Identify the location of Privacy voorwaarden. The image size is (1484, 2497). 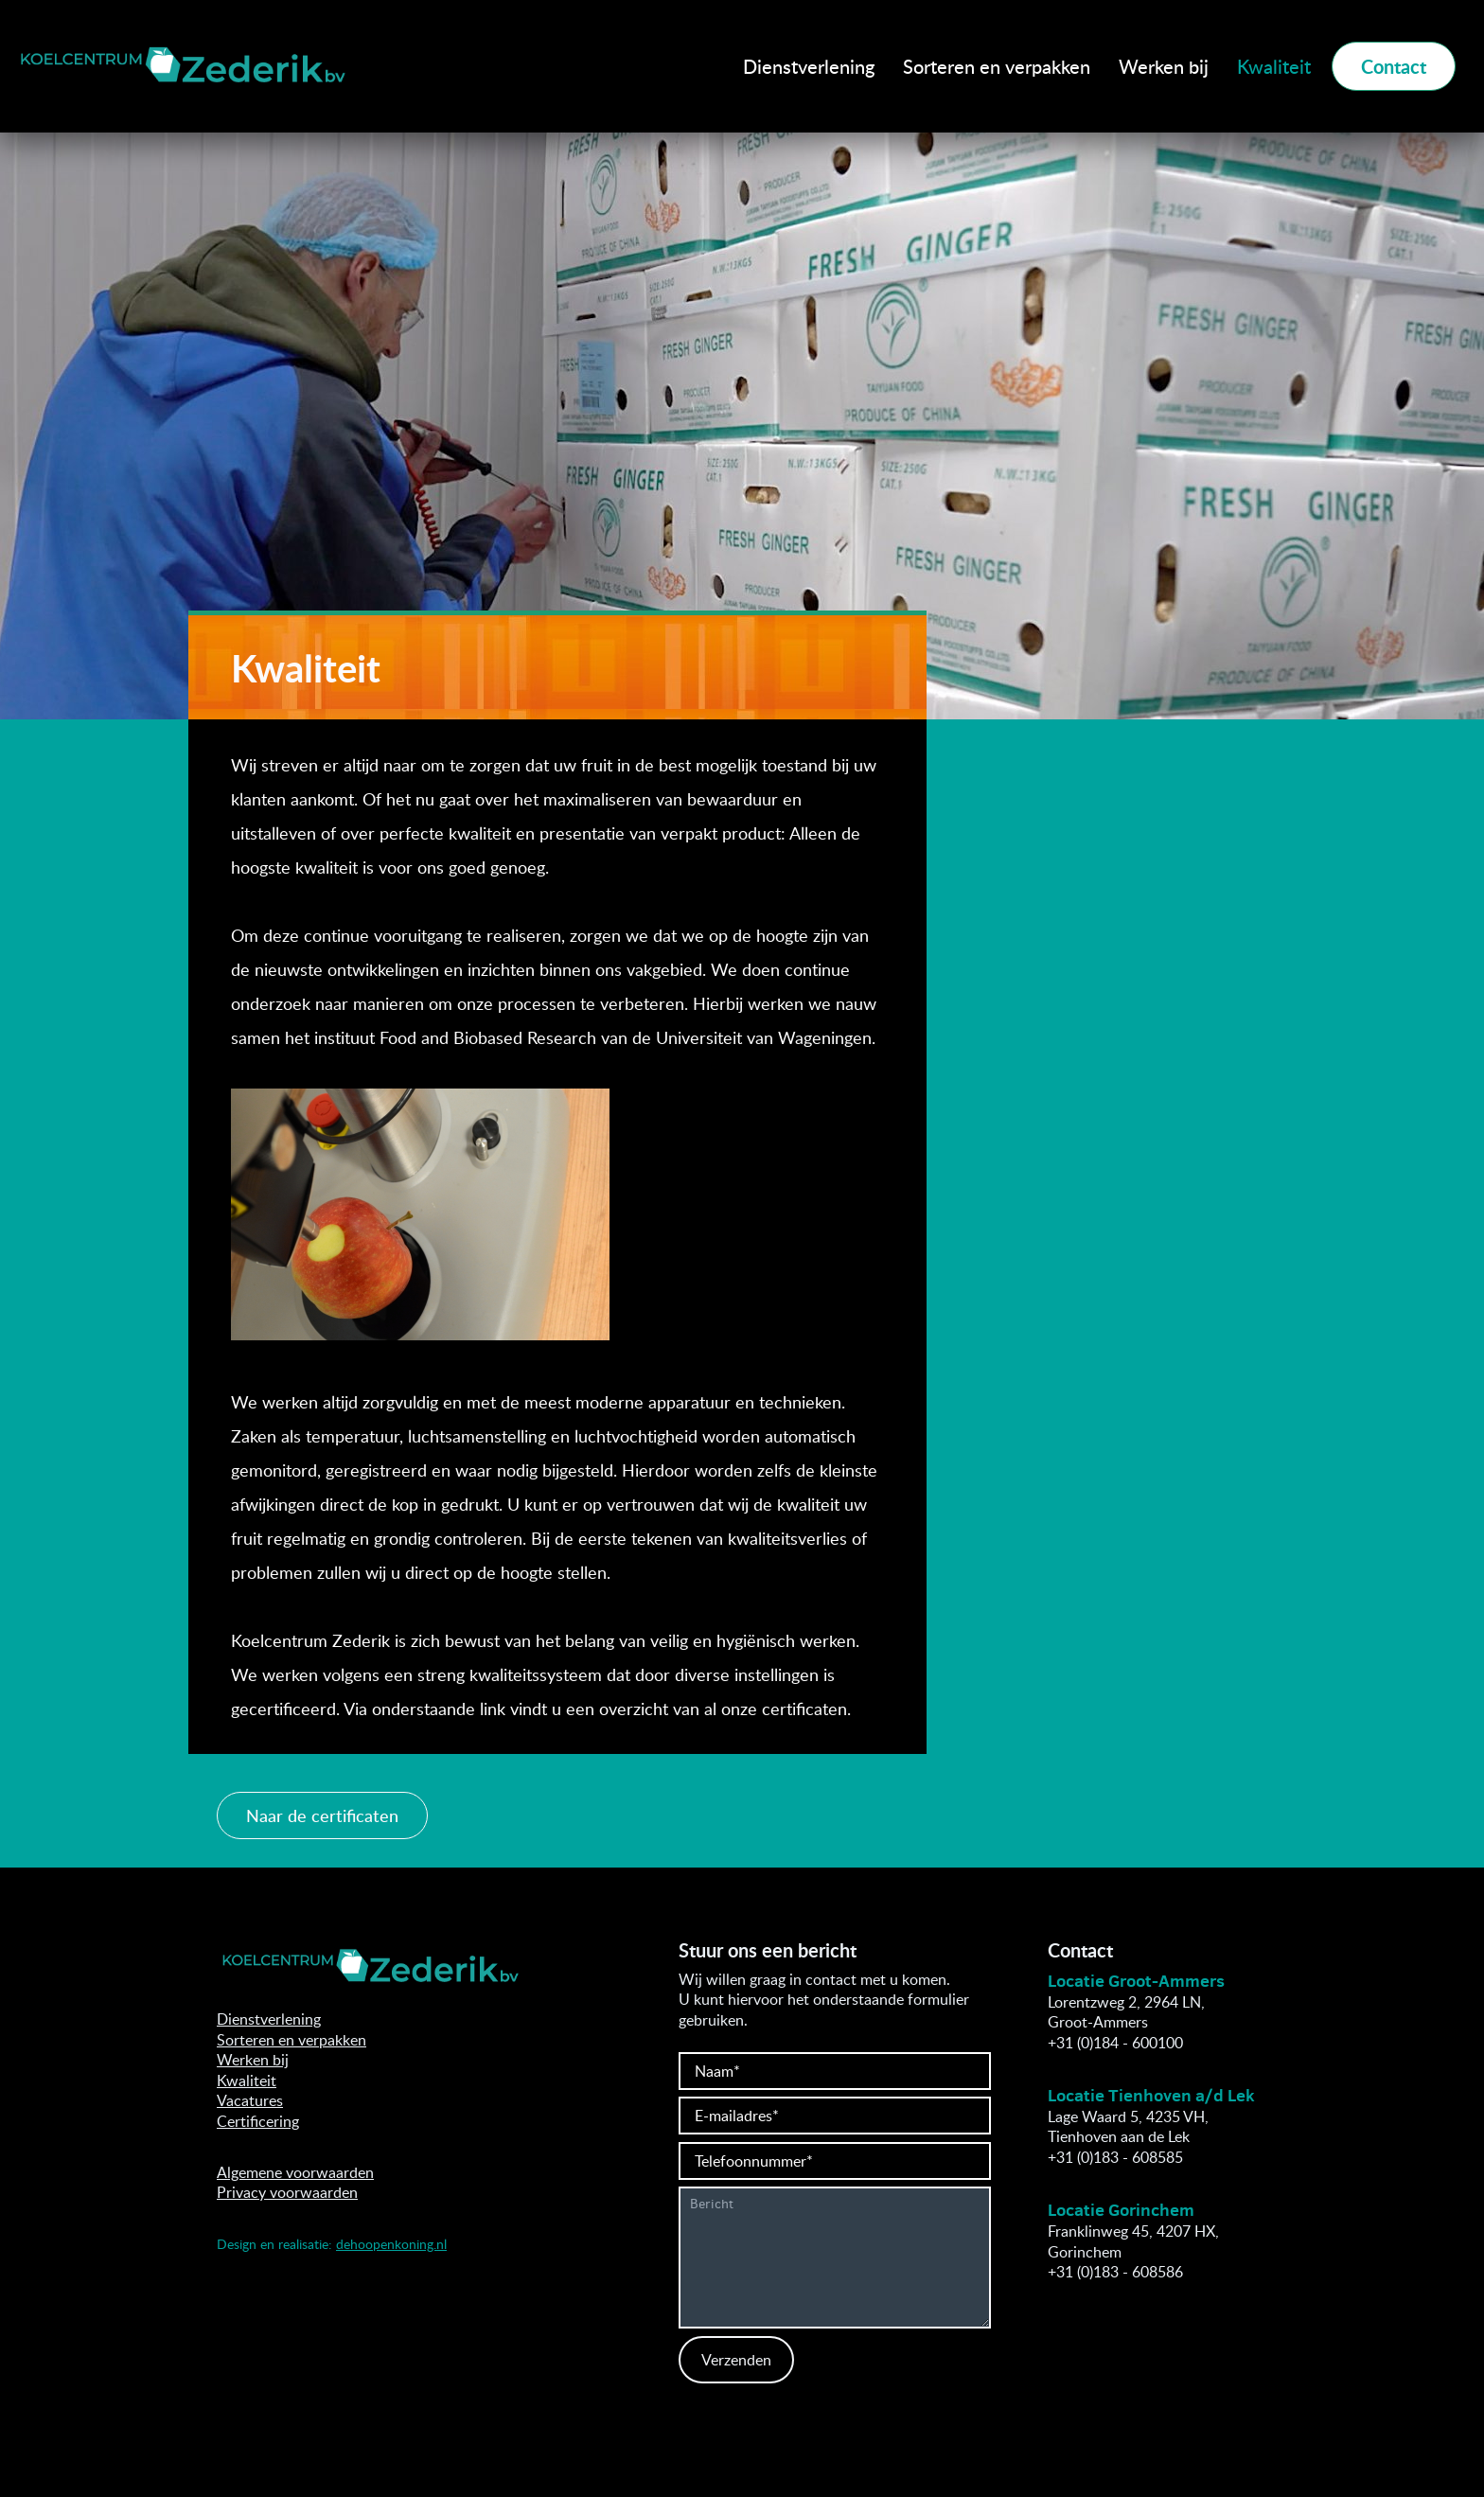
(287, 2192).